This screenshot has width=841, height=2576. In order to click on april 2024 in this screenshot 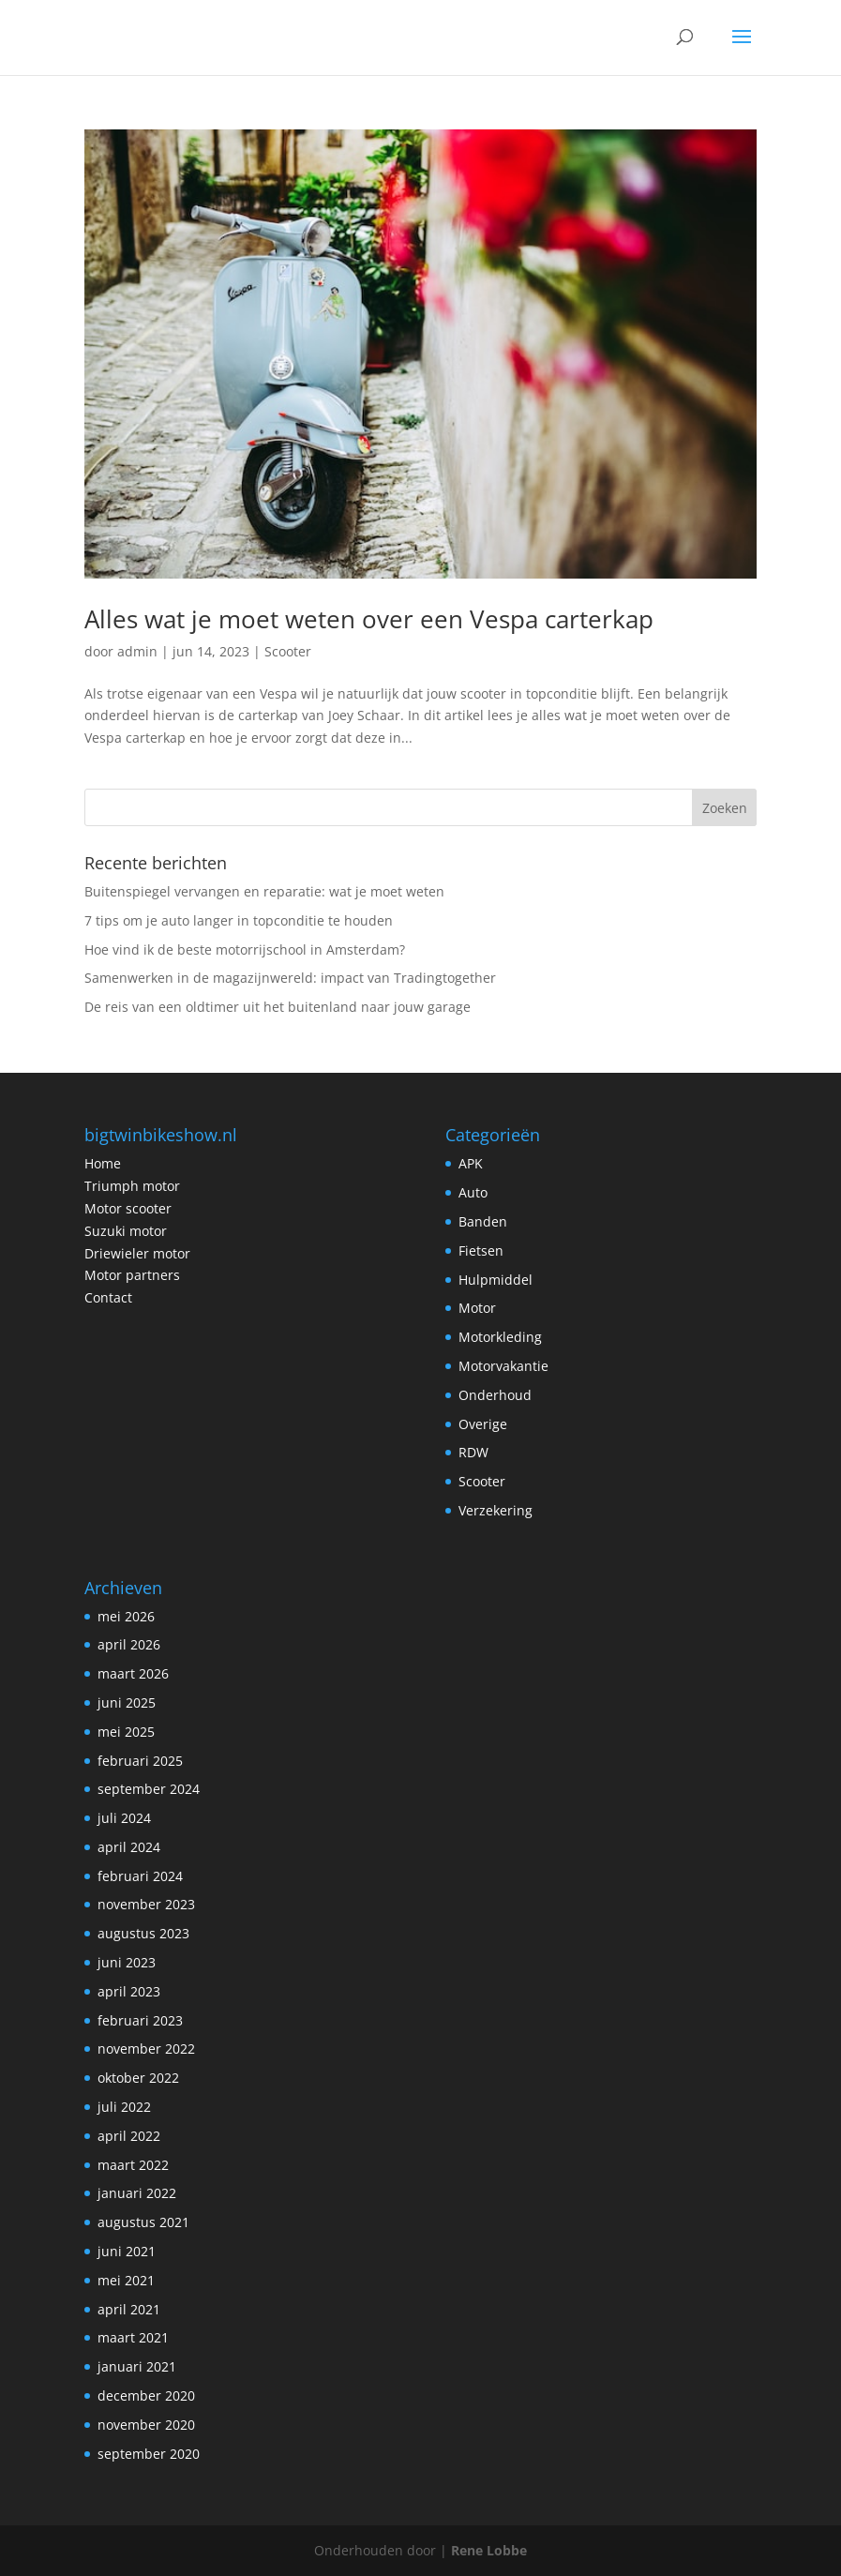, I will do `click(129, 1847)`.